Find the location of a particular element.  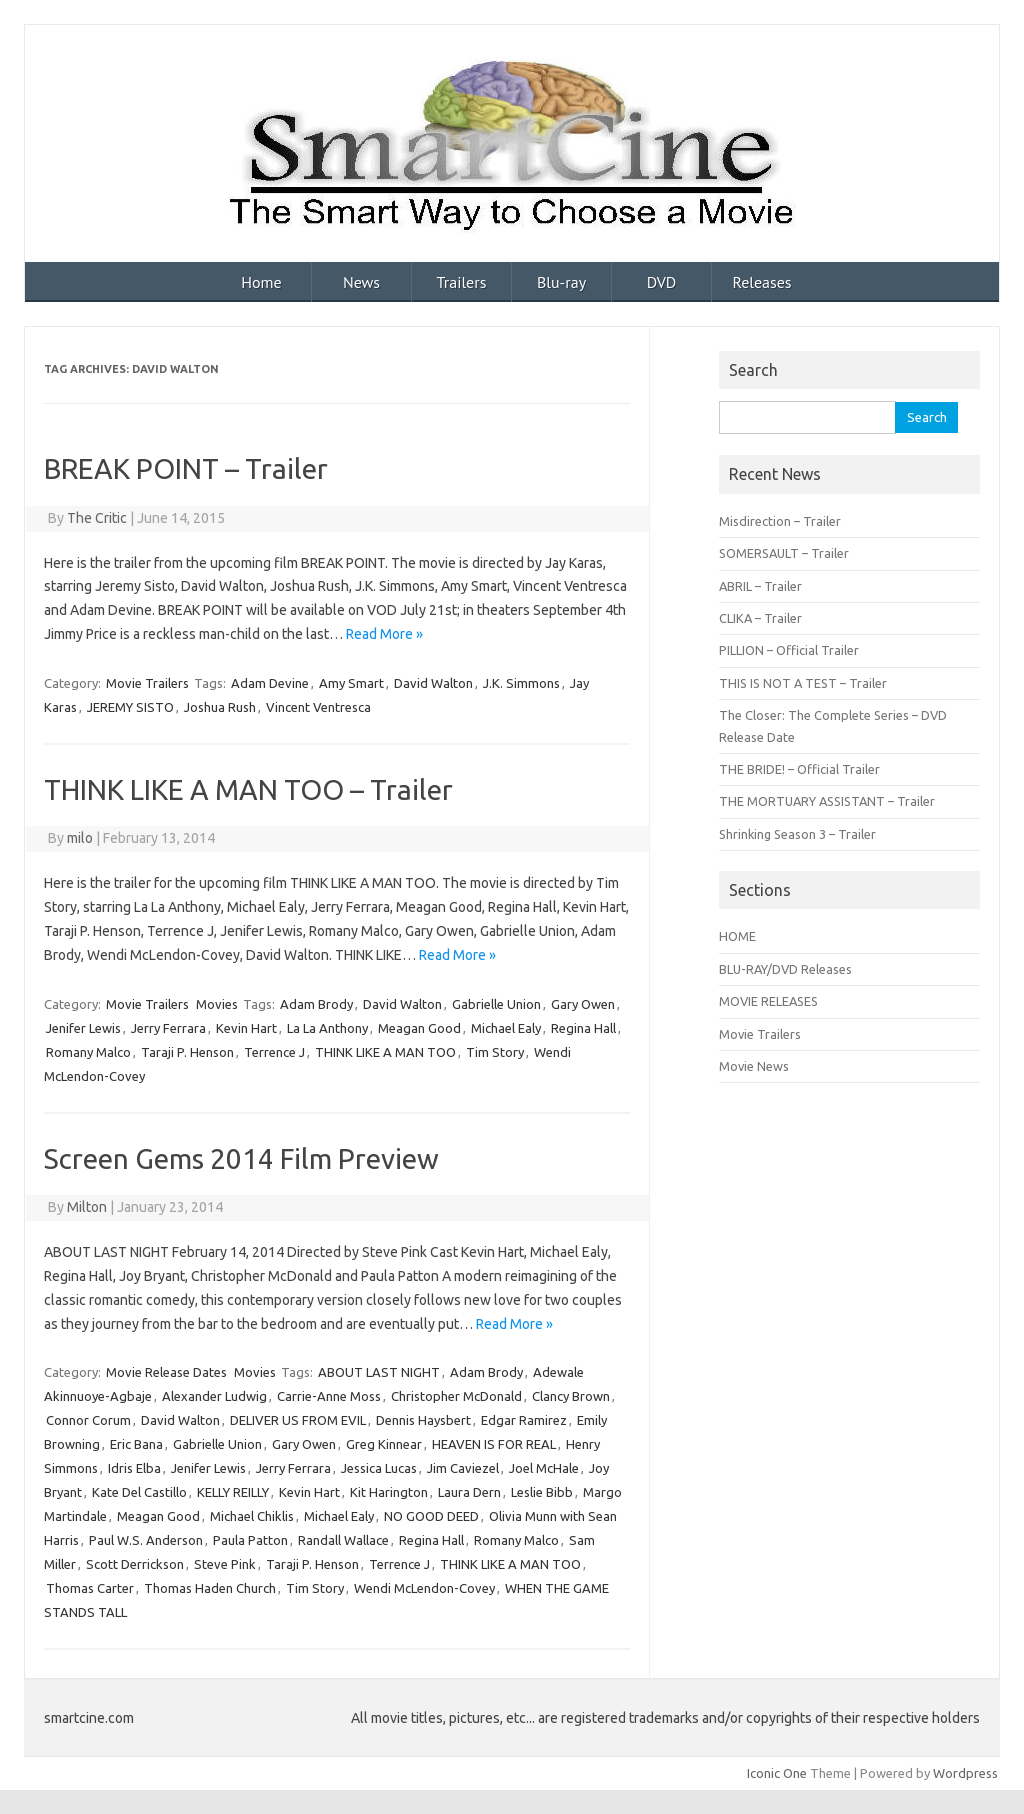

Amy Smart is located at coordinates (351, 683).